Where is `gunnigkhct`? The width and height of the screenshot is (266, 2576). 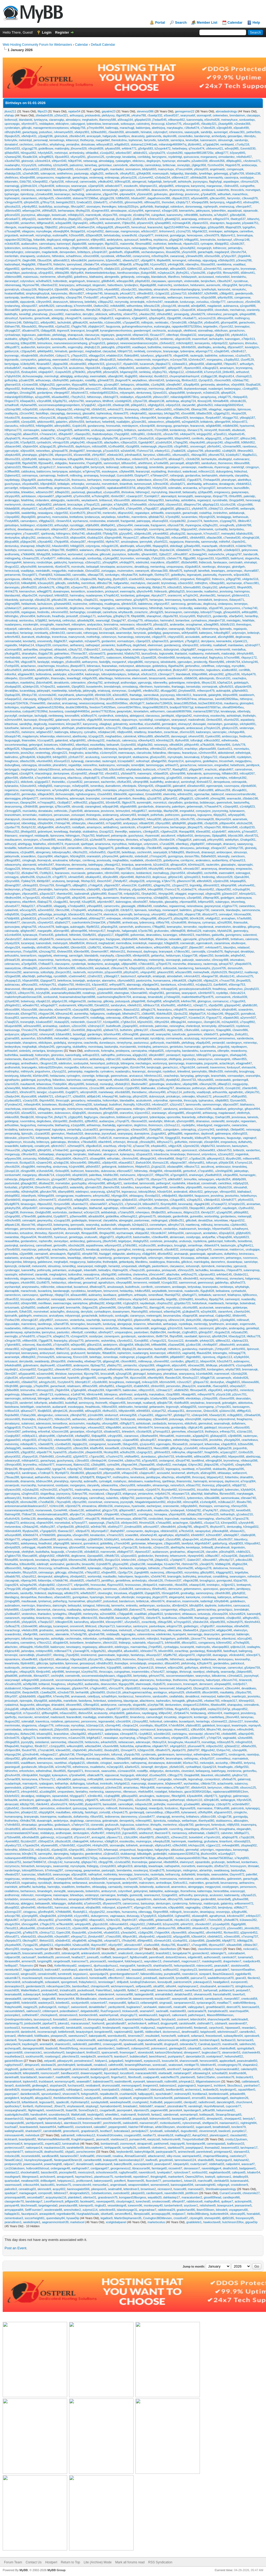 gunnigkhct is located at coordinates (53, 728).